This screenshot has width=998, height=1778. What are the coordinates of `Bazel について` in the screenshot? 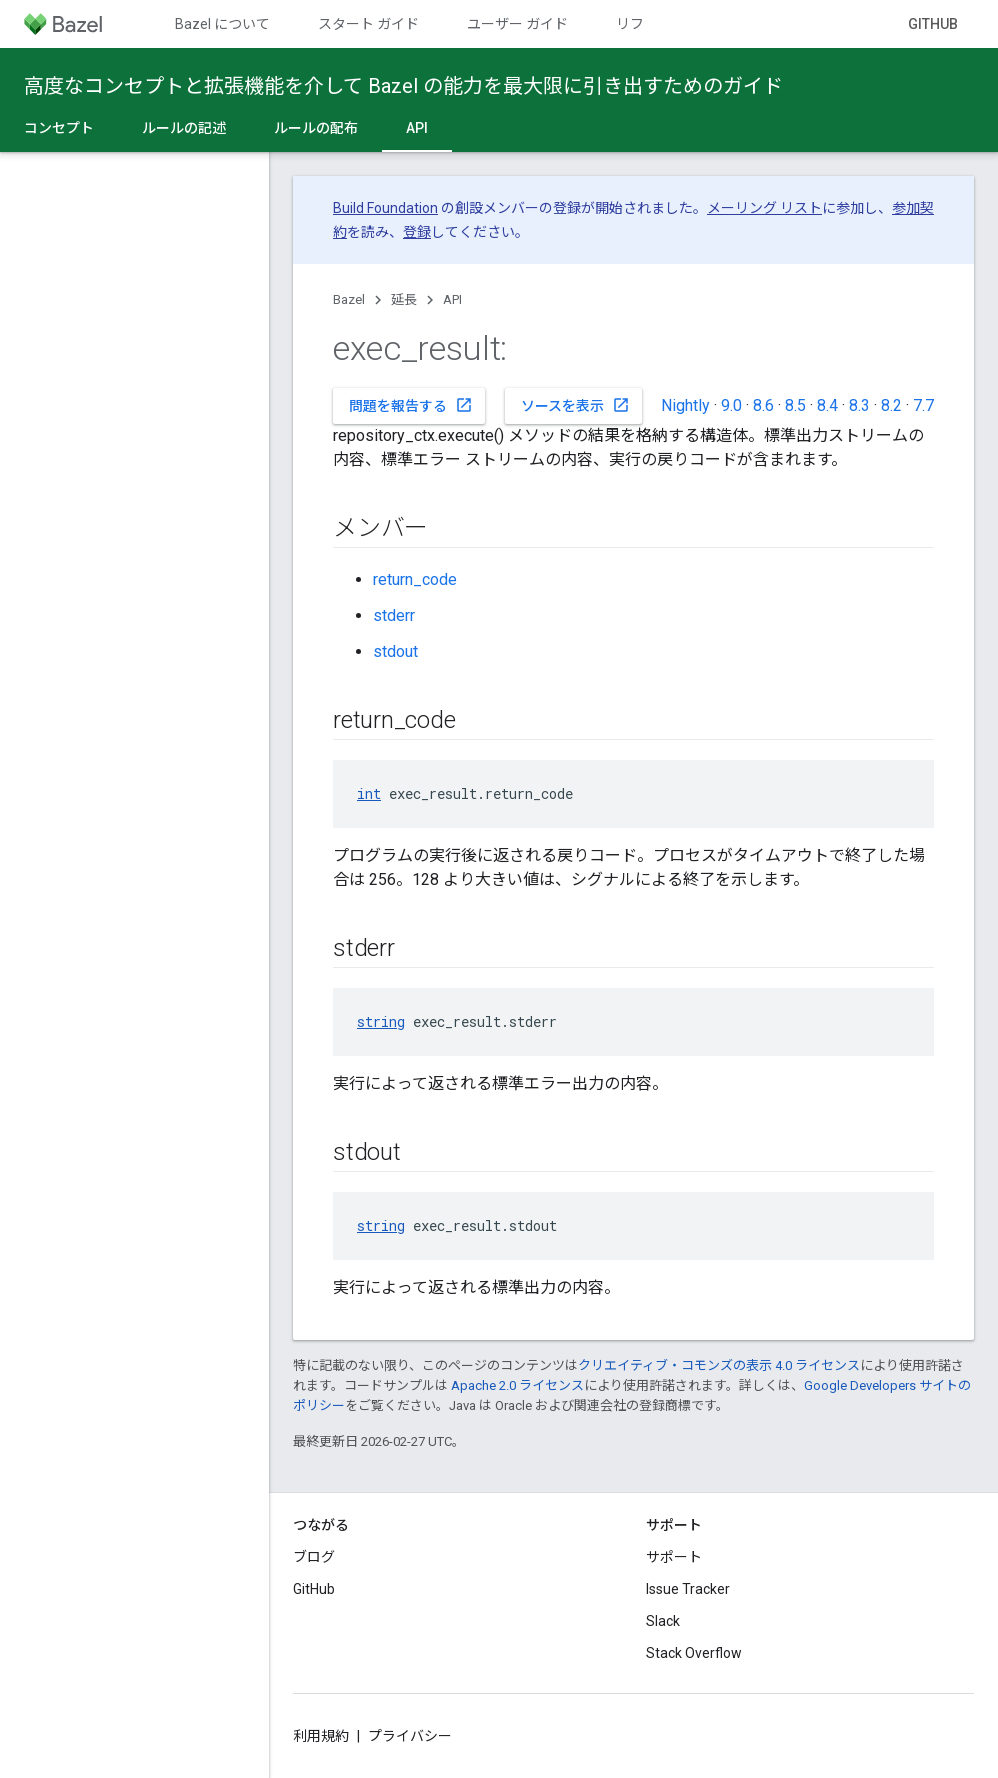 It's located at (222, 24).